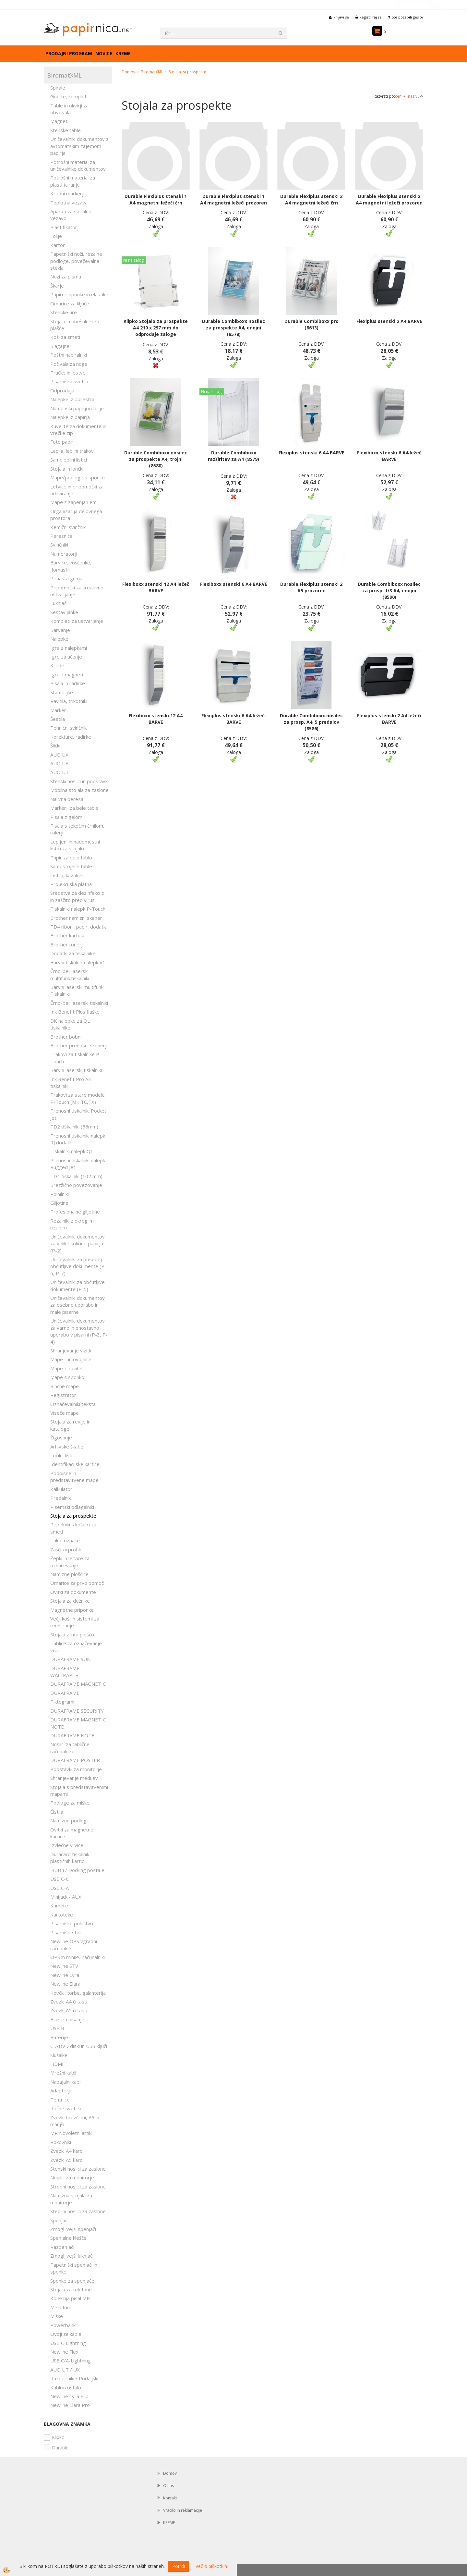 The height and width of the screenshot is (2576, 467). Describe the element at coordinates (155, 459) in the screenshot. I see `Durable Combiboxx nosilec za prospekte A4, trojni (8580)` at that location.